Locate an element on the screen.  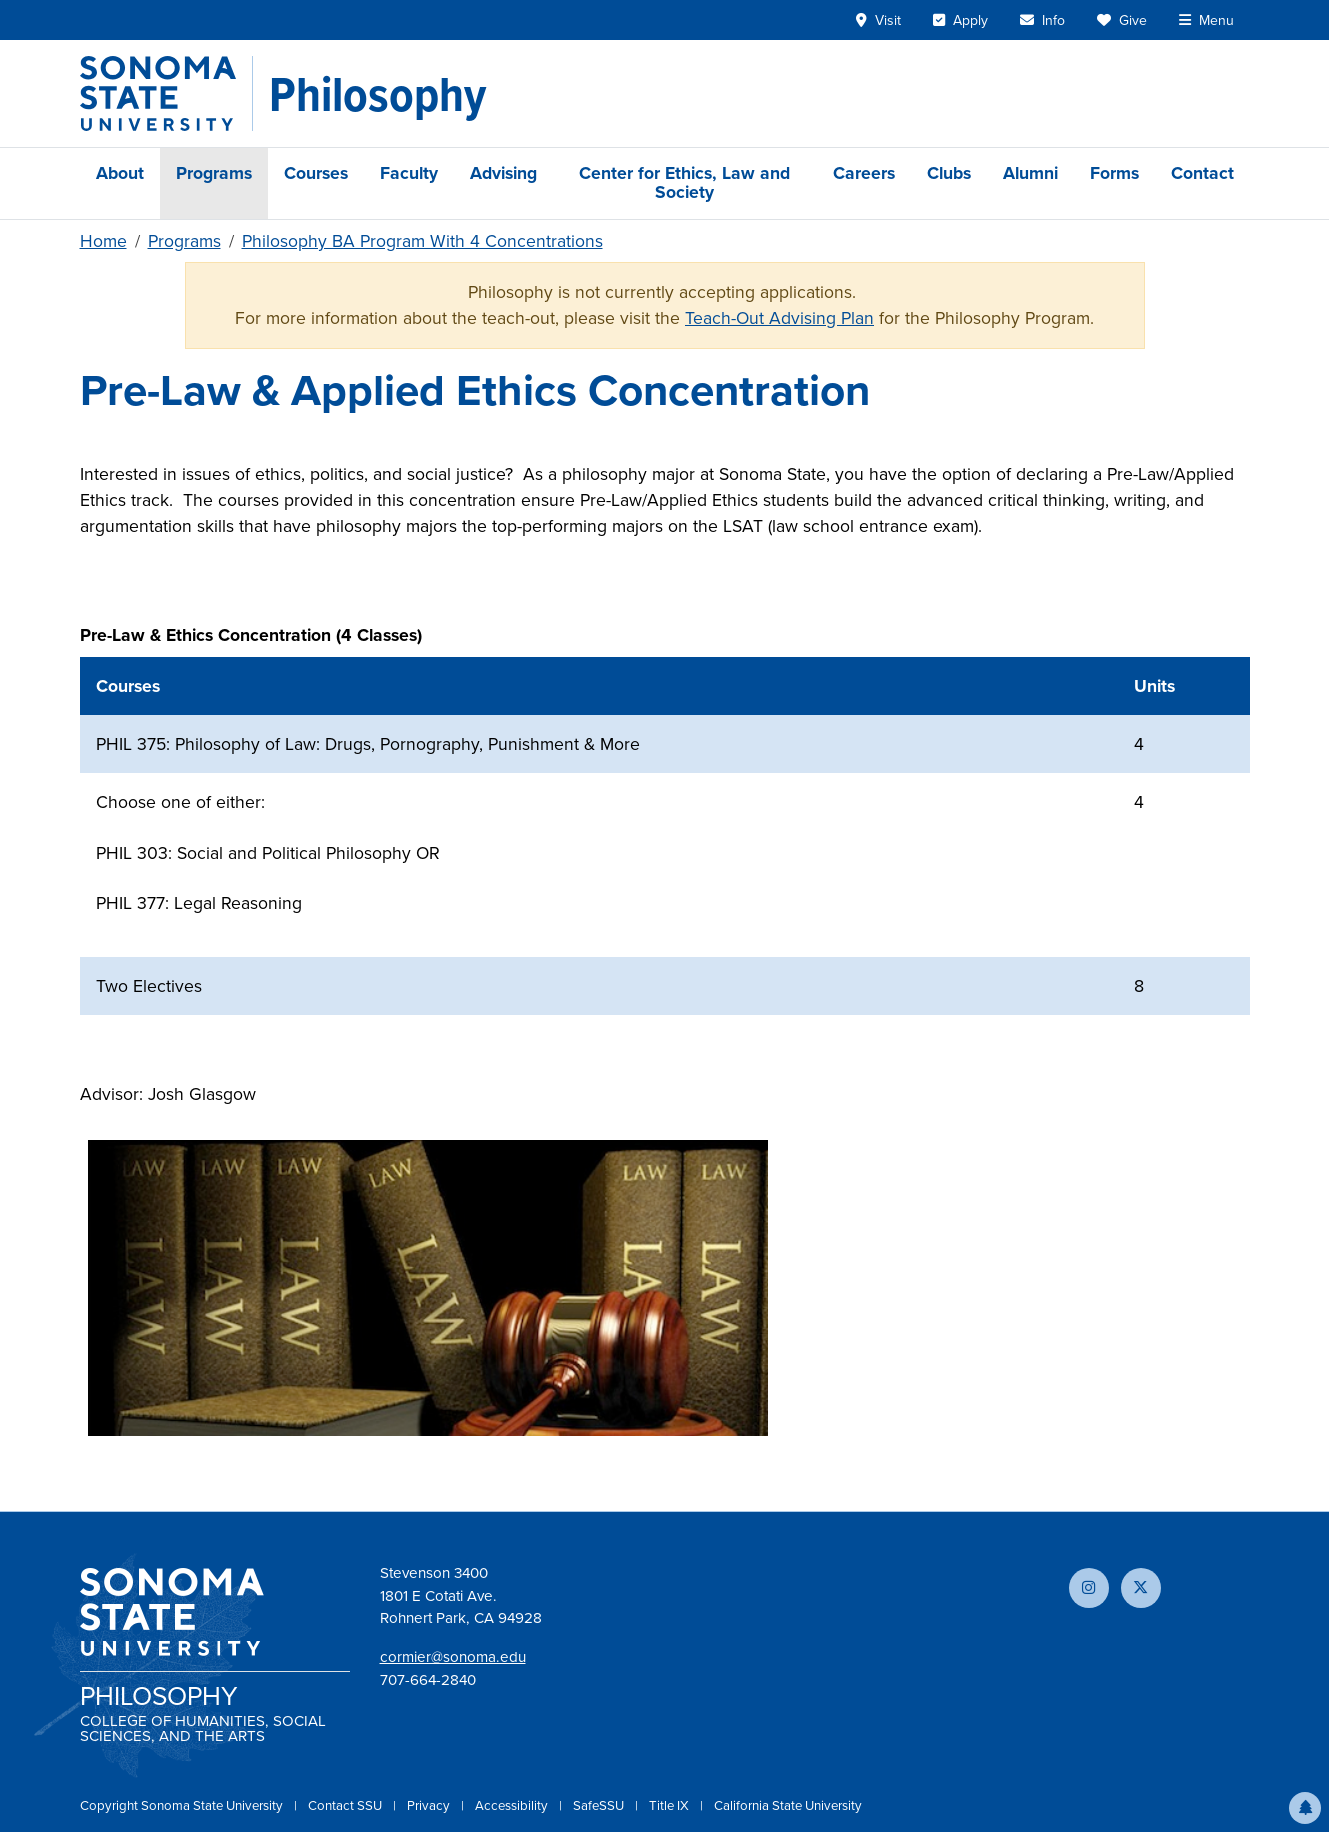
[button] is located at coordinates (1305, 1808).